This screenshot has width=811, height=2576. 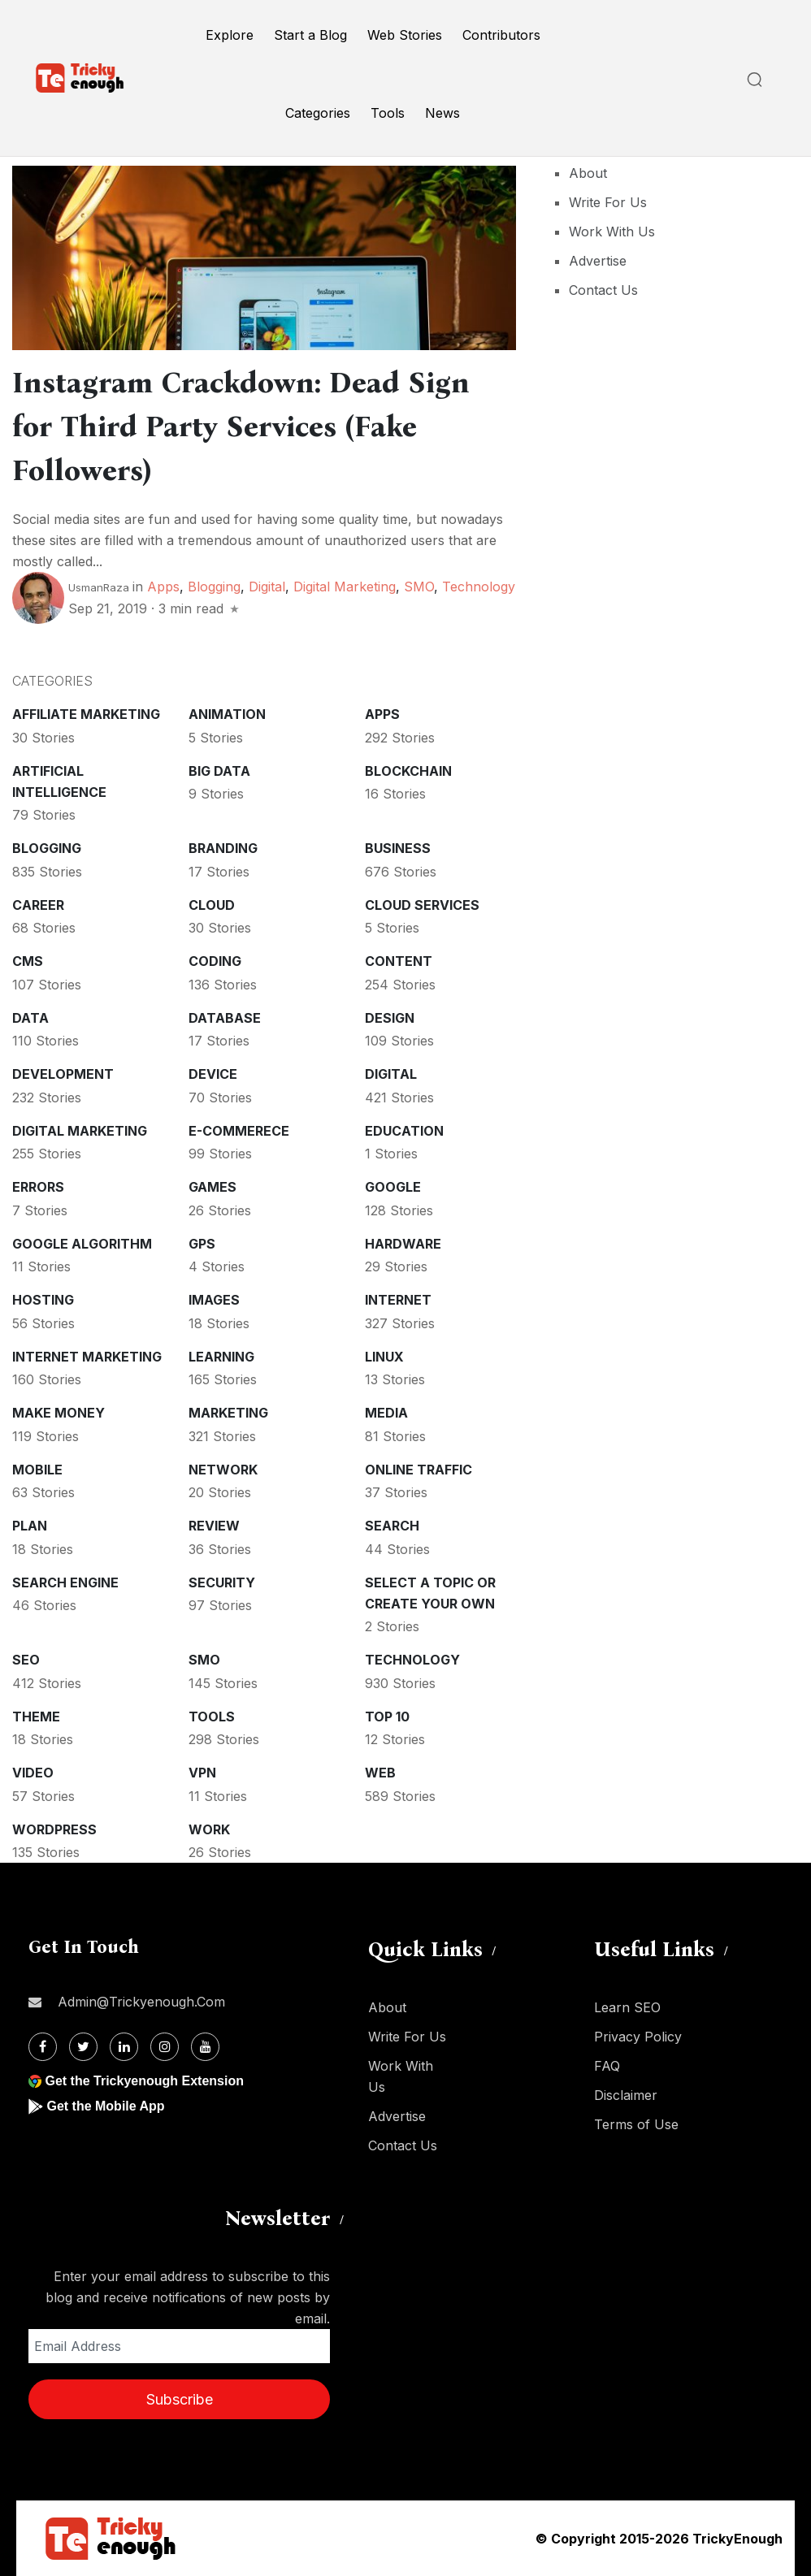 I want to click on Subscribe, so click(x=179, y=2399).